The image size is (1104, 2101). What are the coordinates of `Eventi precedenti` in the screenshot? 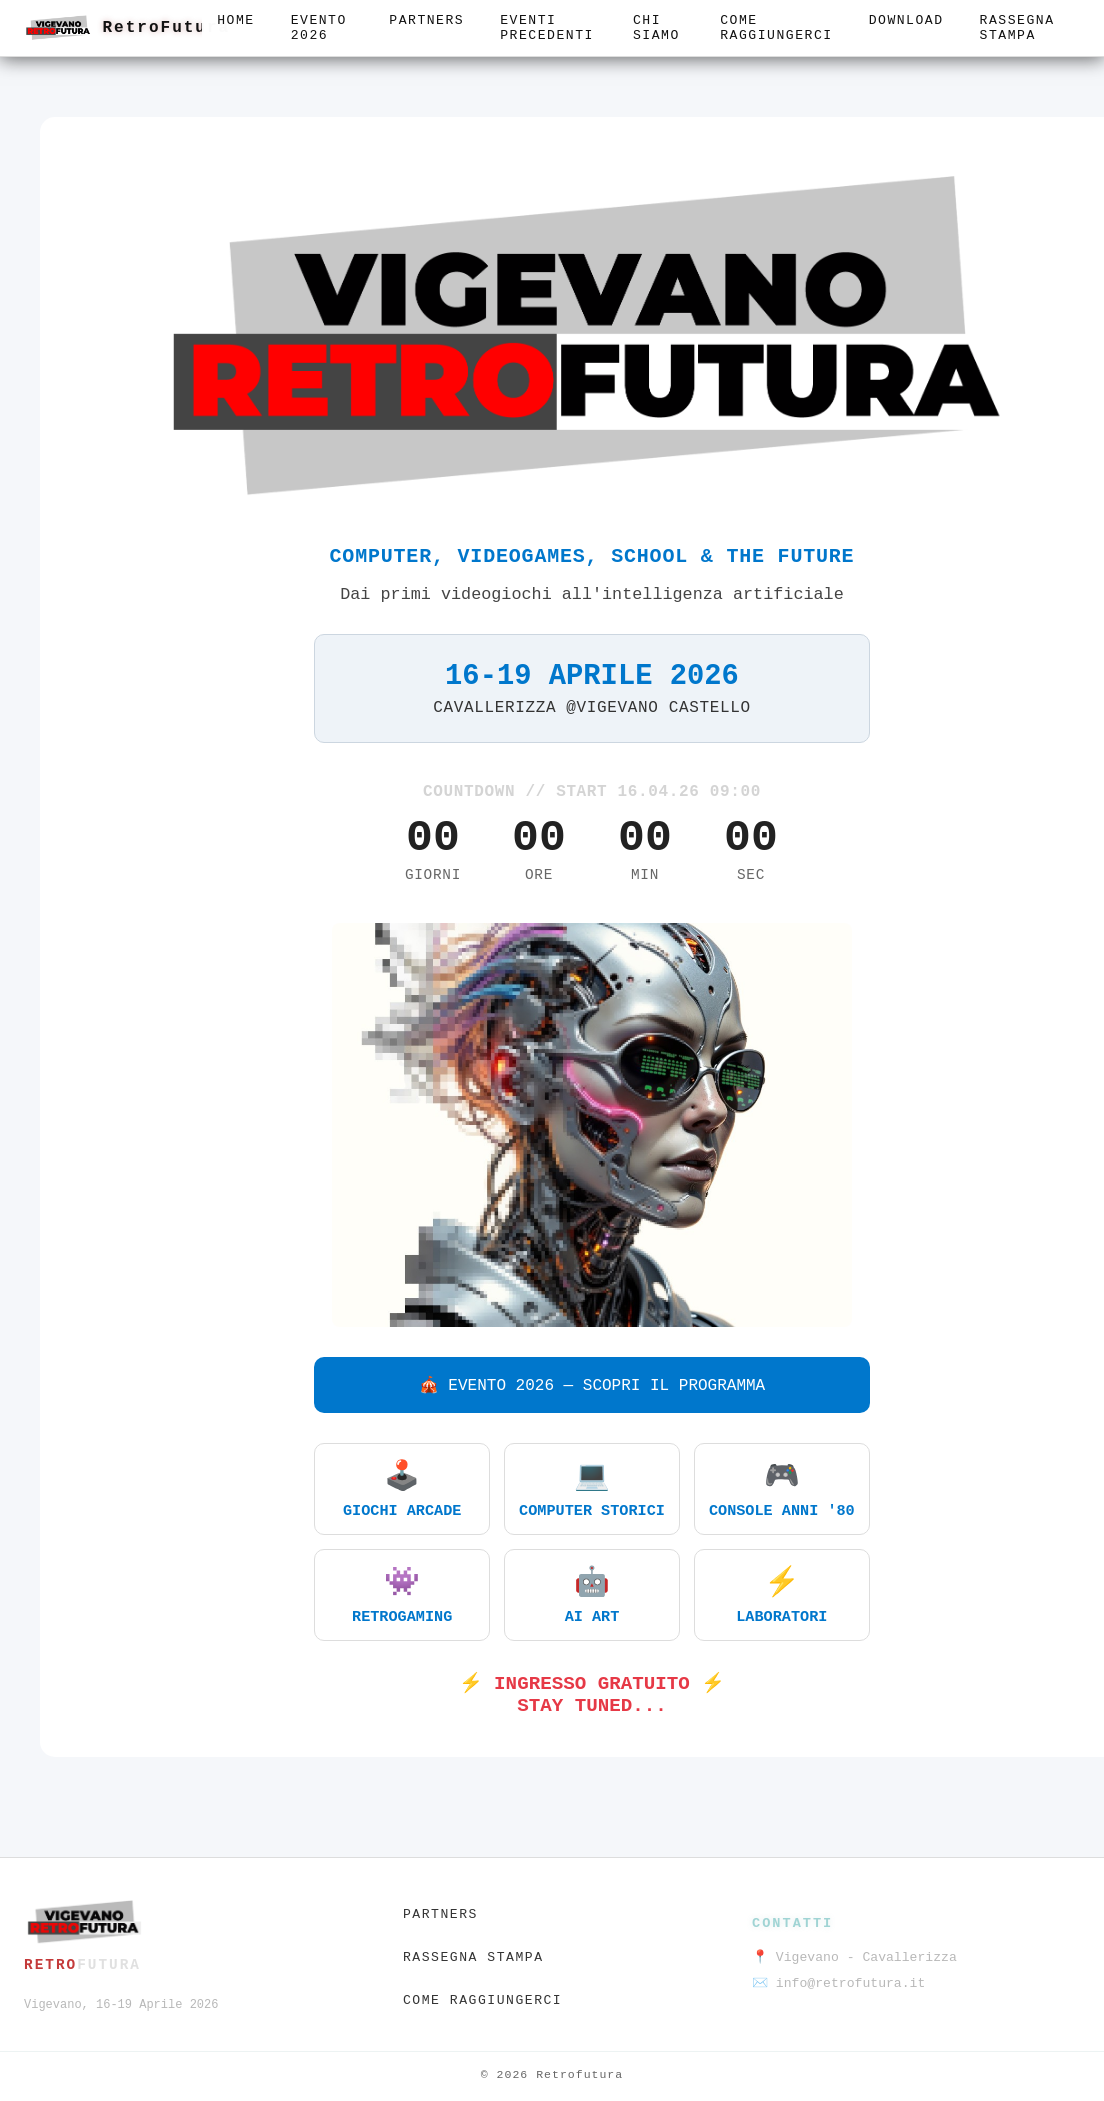 It's located at (547, 28).